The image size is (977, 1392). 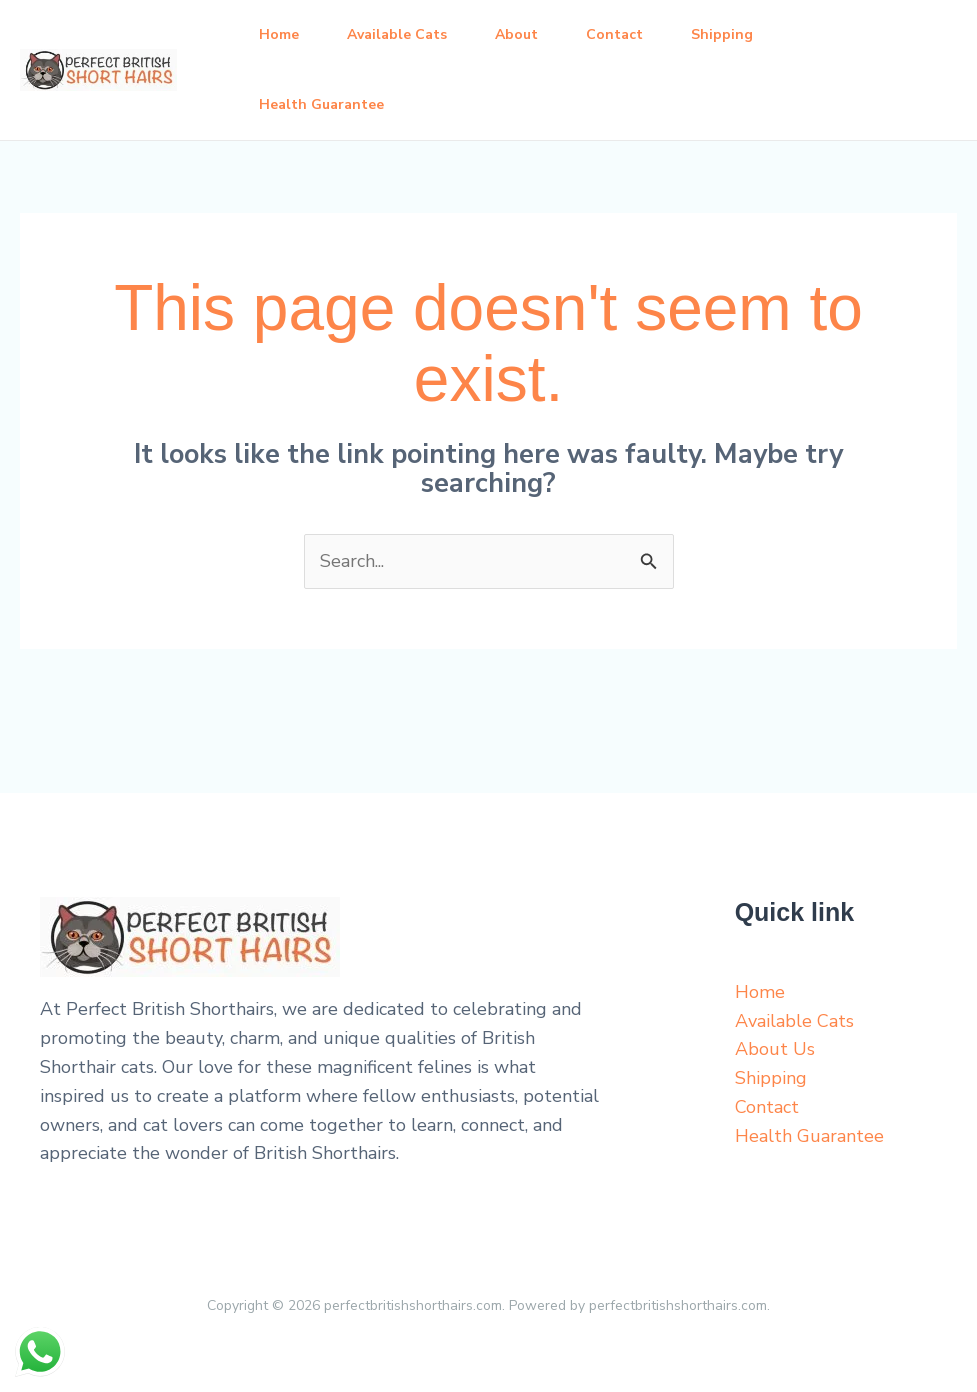 I want to click on Home, so click(x=279, y=34).